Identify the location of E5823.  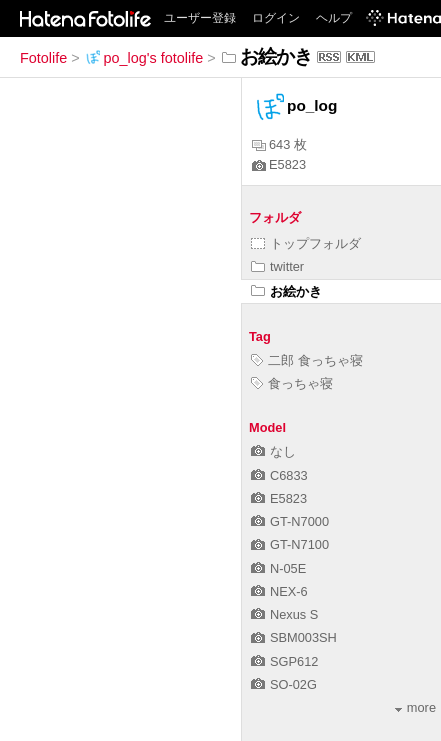
(279, 164).